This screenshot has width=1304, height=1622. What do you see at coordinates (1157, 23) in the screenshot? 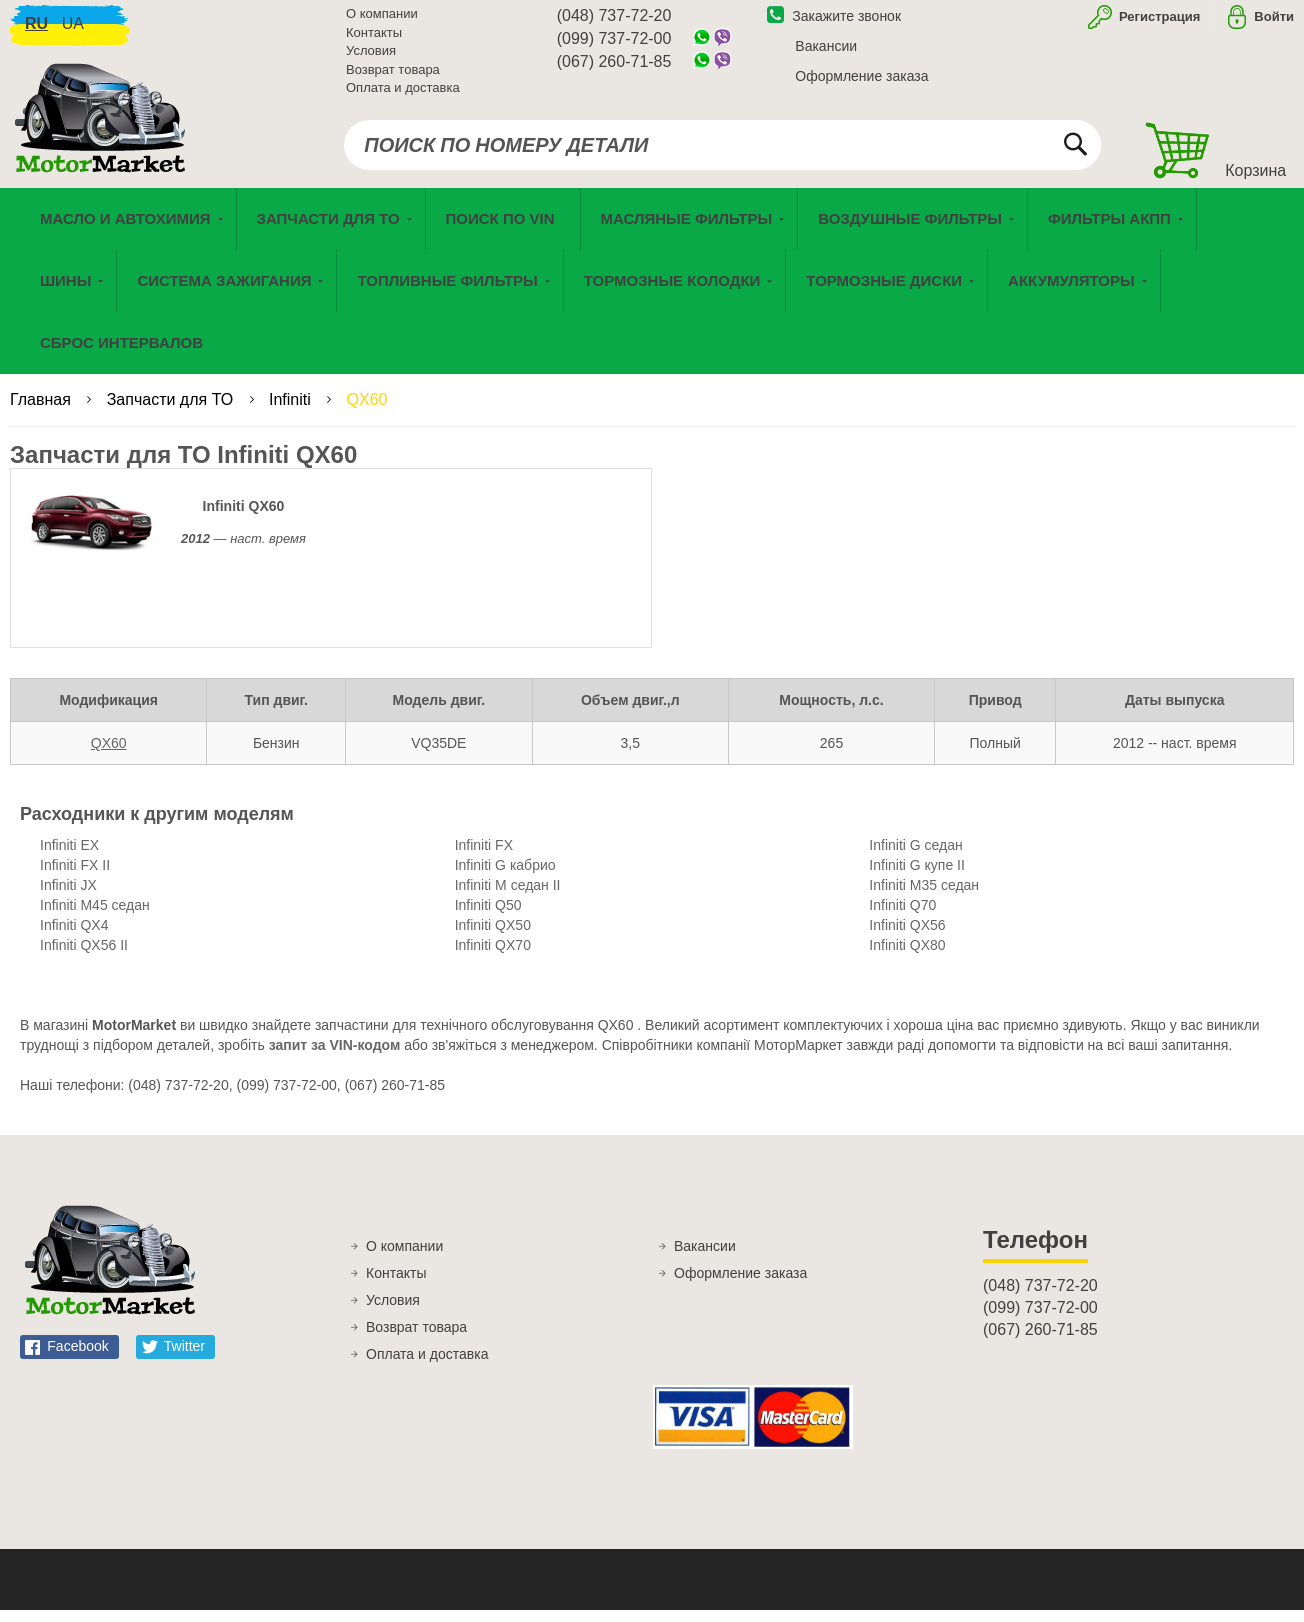
I see `Регистрация` at bounding box center [1157, 23].